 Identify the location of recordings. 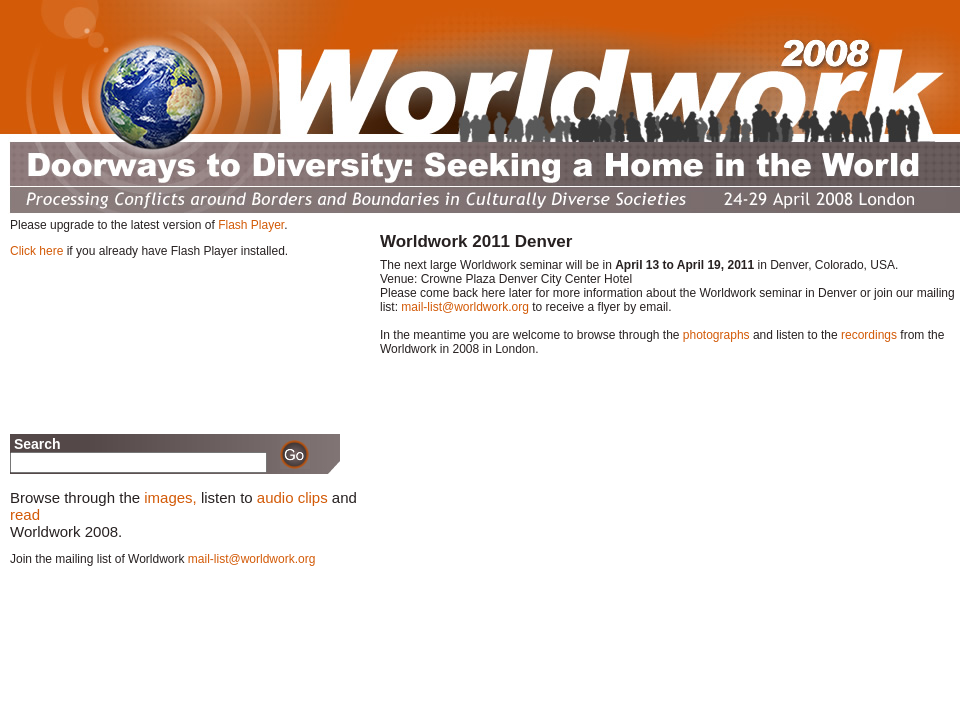
(869, 335).